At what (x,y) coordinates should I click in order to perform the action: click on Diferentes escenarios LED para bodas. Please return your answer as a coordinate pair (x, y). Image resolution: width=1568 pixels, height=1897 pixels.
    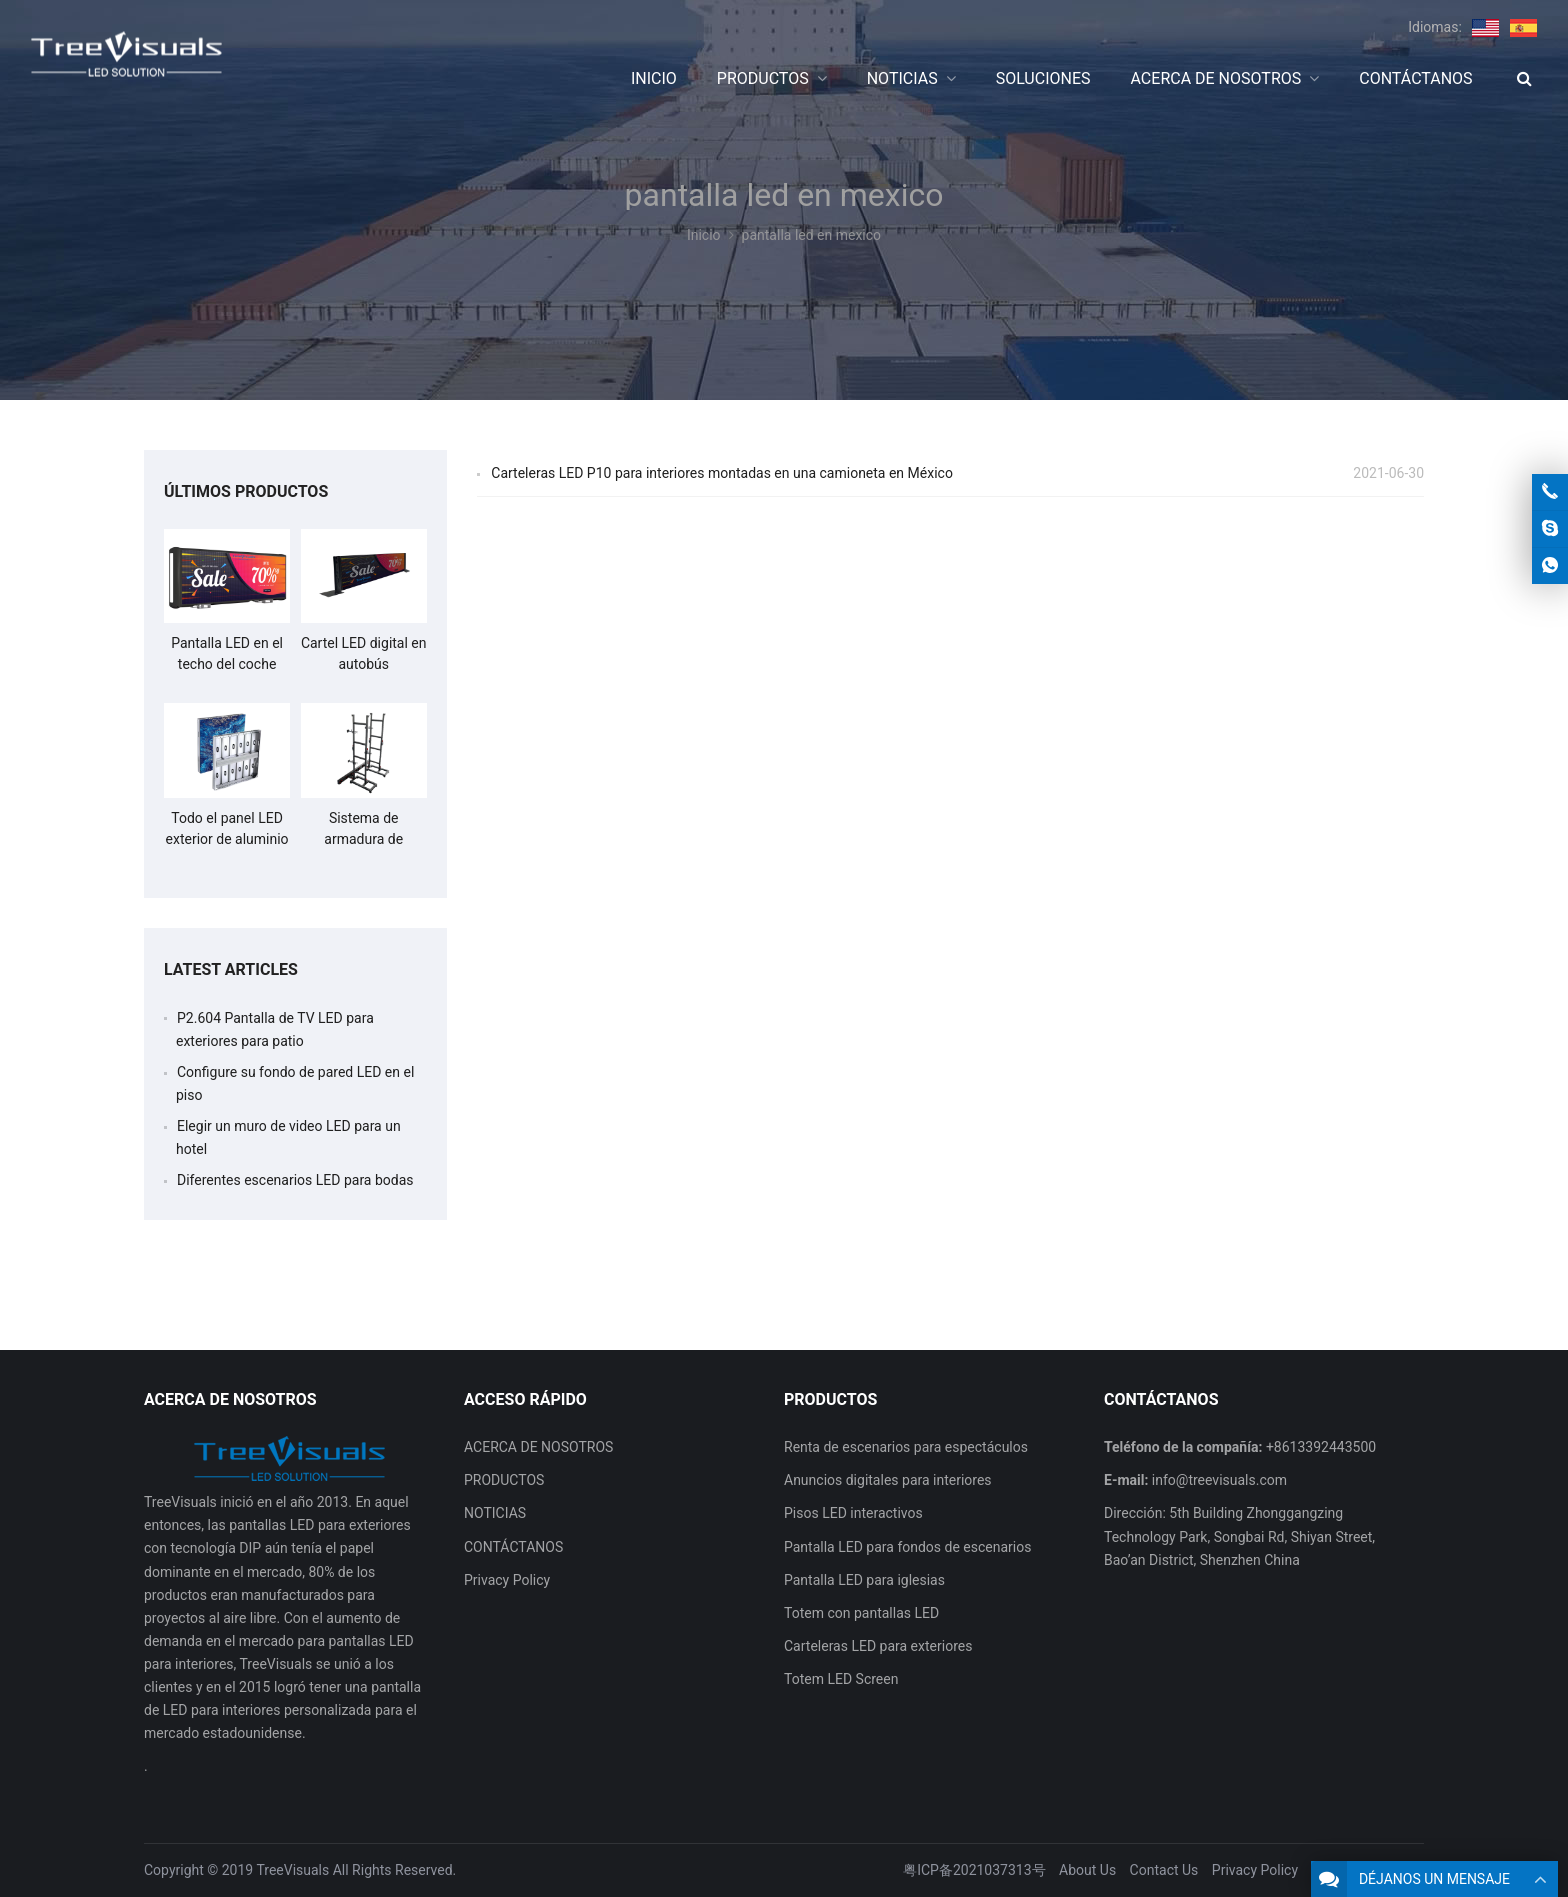
    Looking at the image, I should click on (295, 1180).